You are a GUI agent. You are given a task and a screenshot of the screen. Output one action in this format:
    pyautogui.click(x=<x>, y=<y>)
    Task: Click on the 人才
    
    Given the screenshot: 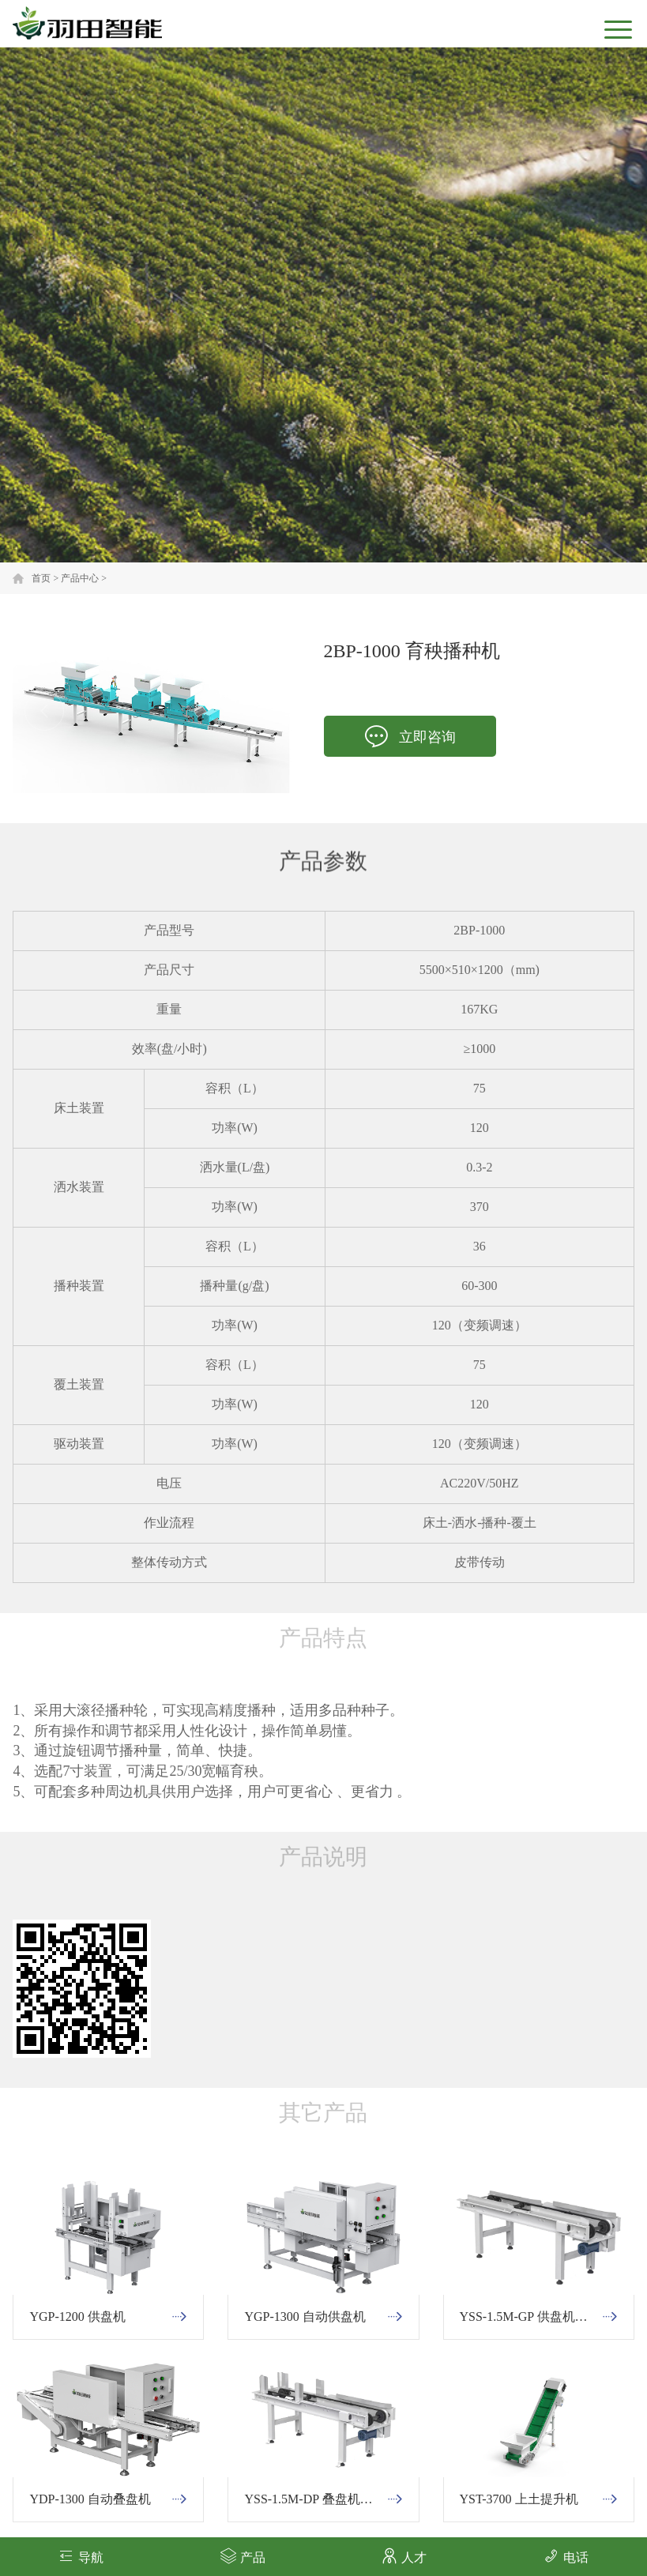 What is the action you would take?
    pyautogui.click(x=404, y=2556)
    